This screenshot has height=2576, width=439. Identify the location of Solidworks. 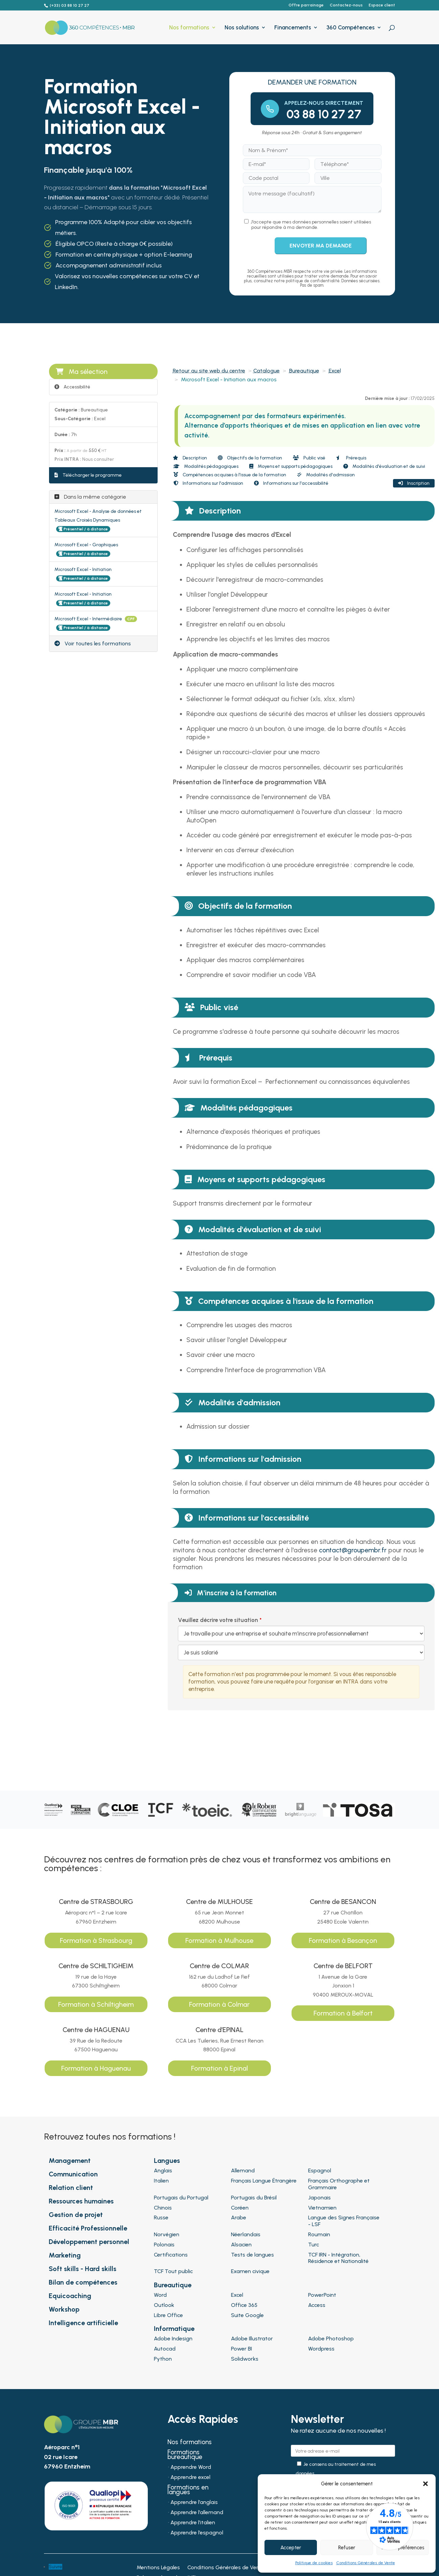
(244, 2359).